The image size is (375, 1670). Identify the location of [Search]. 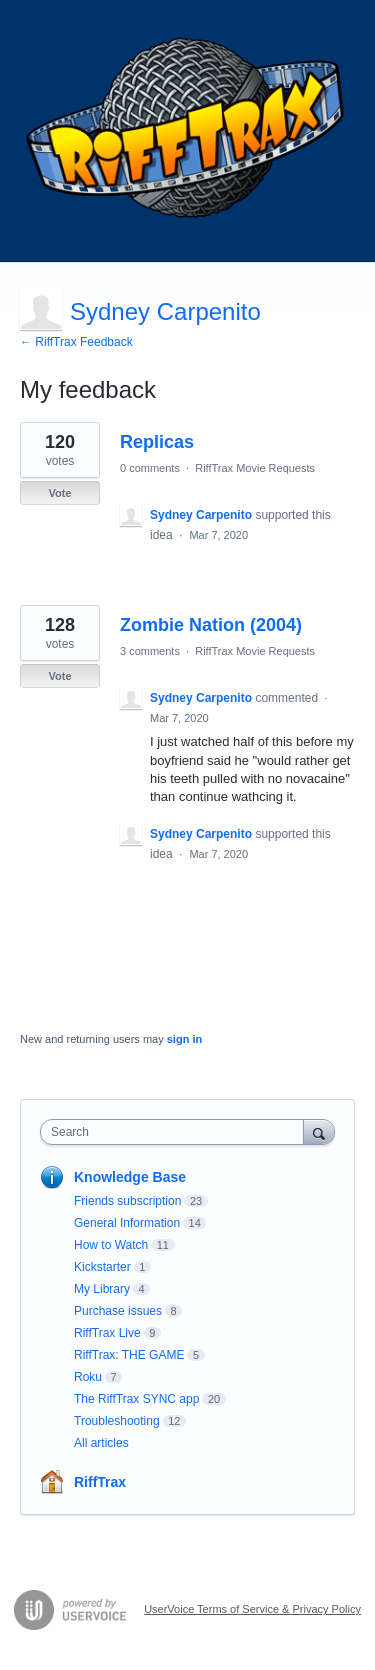
(319, 1131).